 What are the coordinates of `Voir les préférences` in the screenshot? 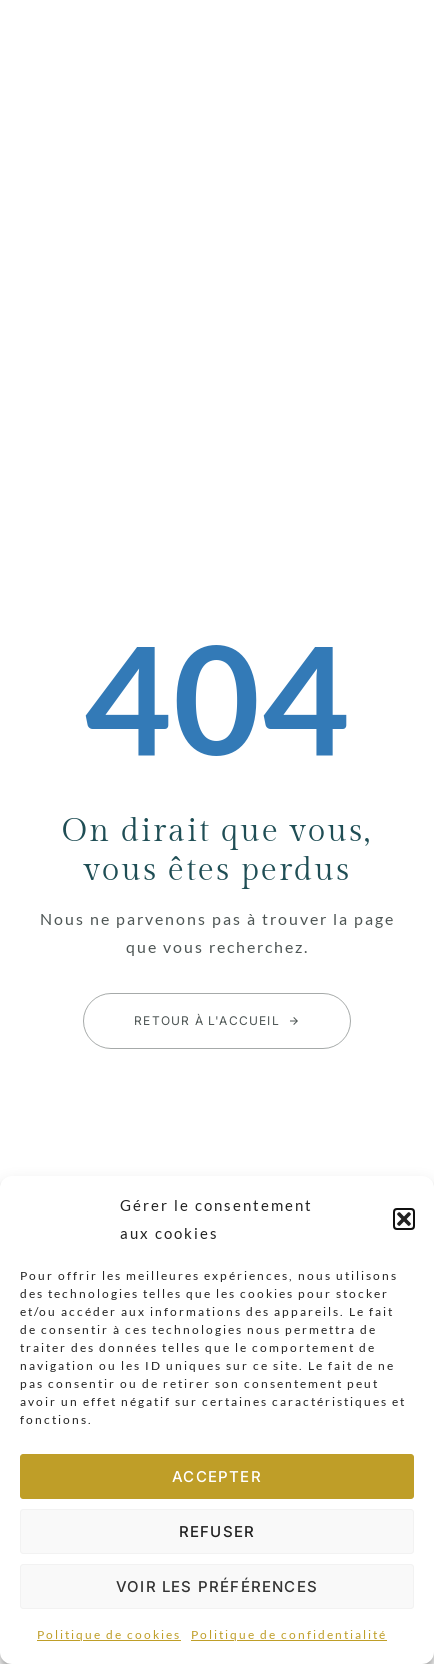 It's located at (217, 1586).